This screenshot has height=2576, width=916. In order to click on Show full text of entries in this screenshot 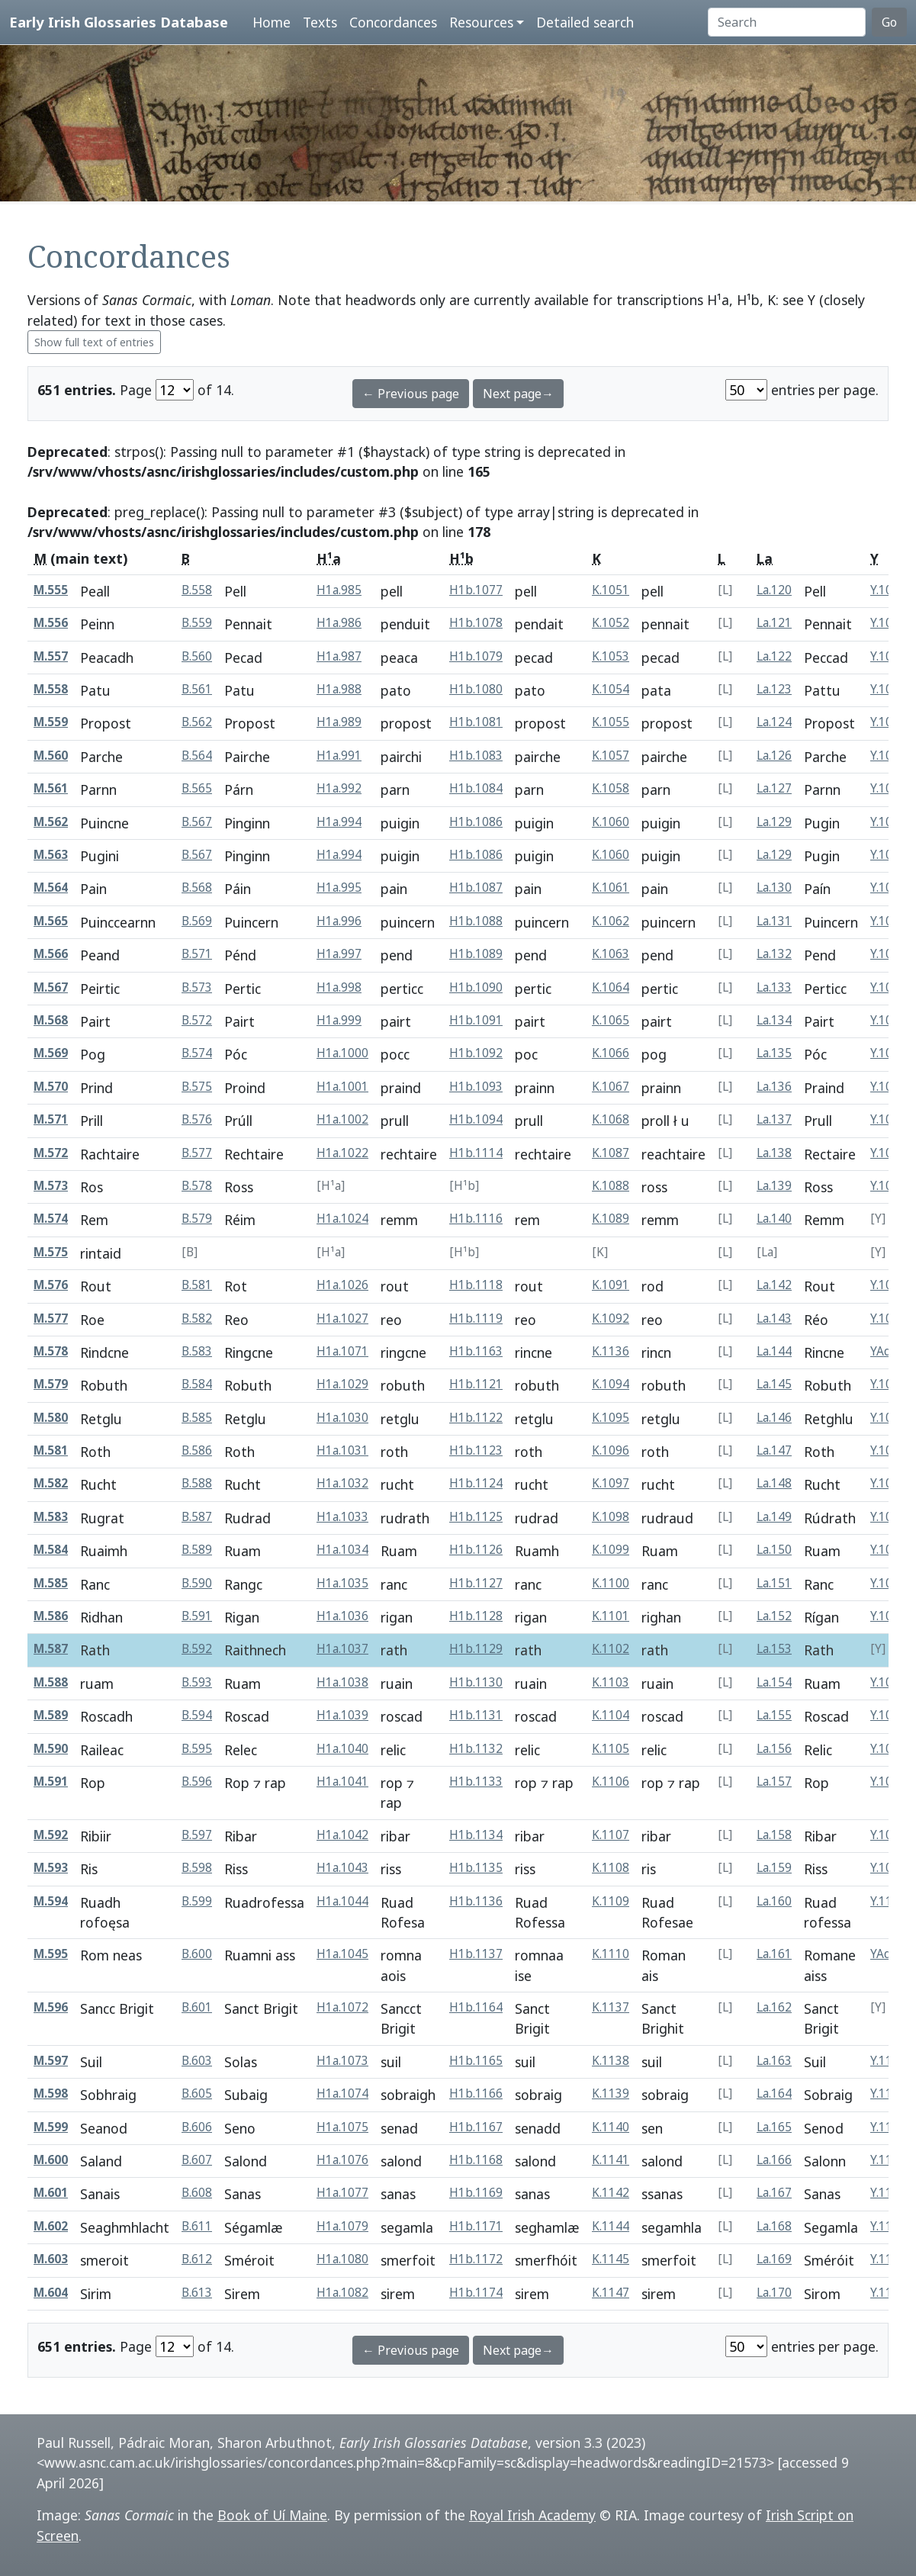, I will do `click(94, 342)`.